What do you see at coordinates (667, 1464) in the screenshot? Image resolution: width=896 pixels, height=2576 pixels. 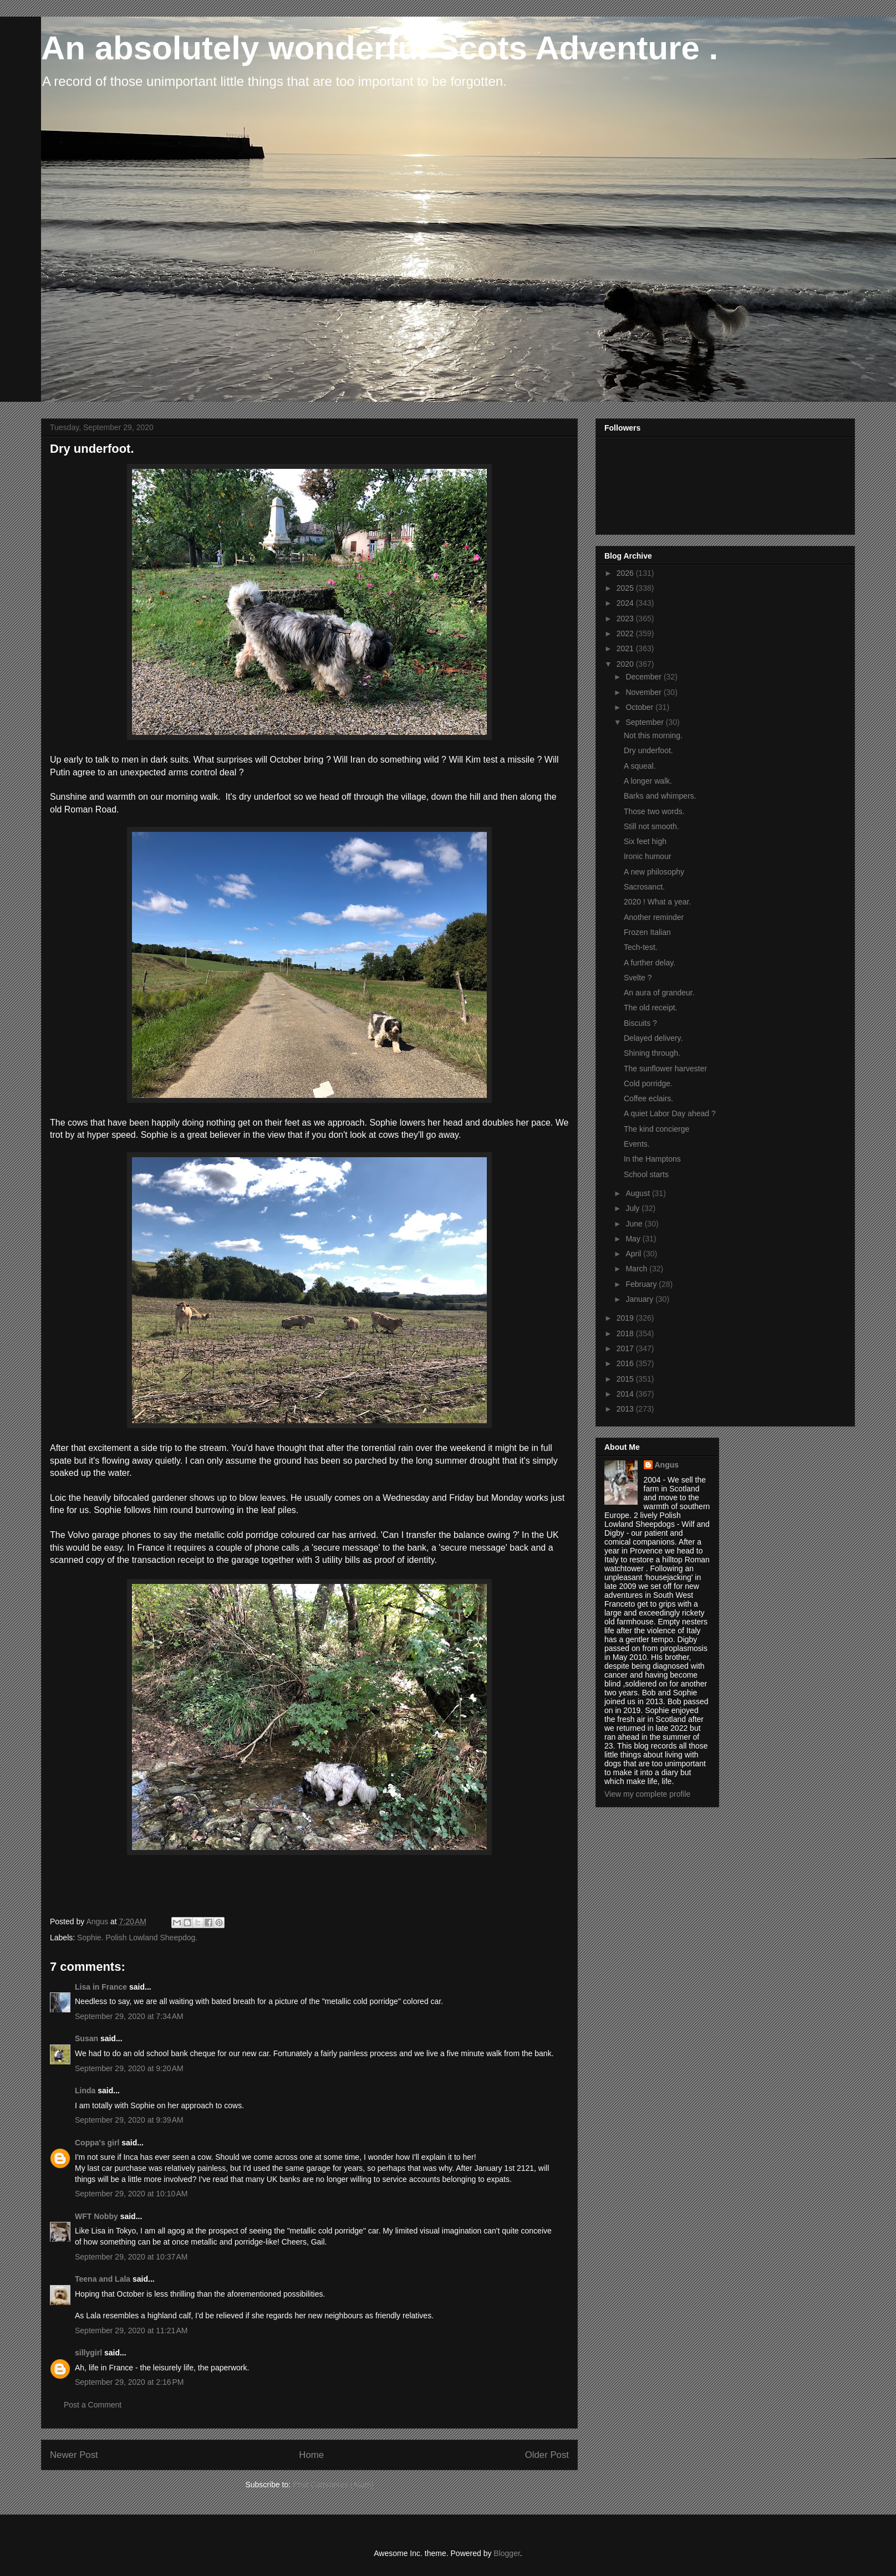 I see `Angus` at bounding box center [667, 1464].